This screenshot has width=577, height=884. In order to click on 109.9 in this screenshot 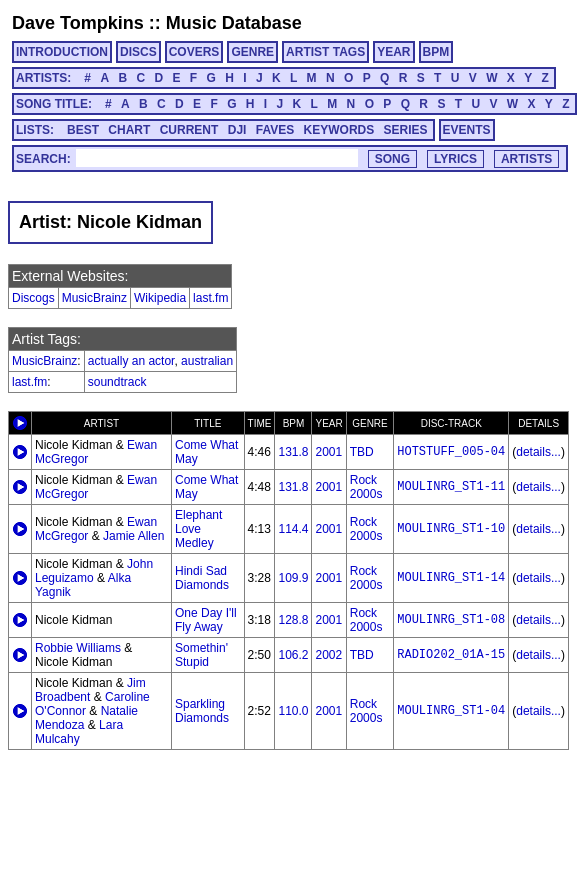, I will do `click(293, 578)`.